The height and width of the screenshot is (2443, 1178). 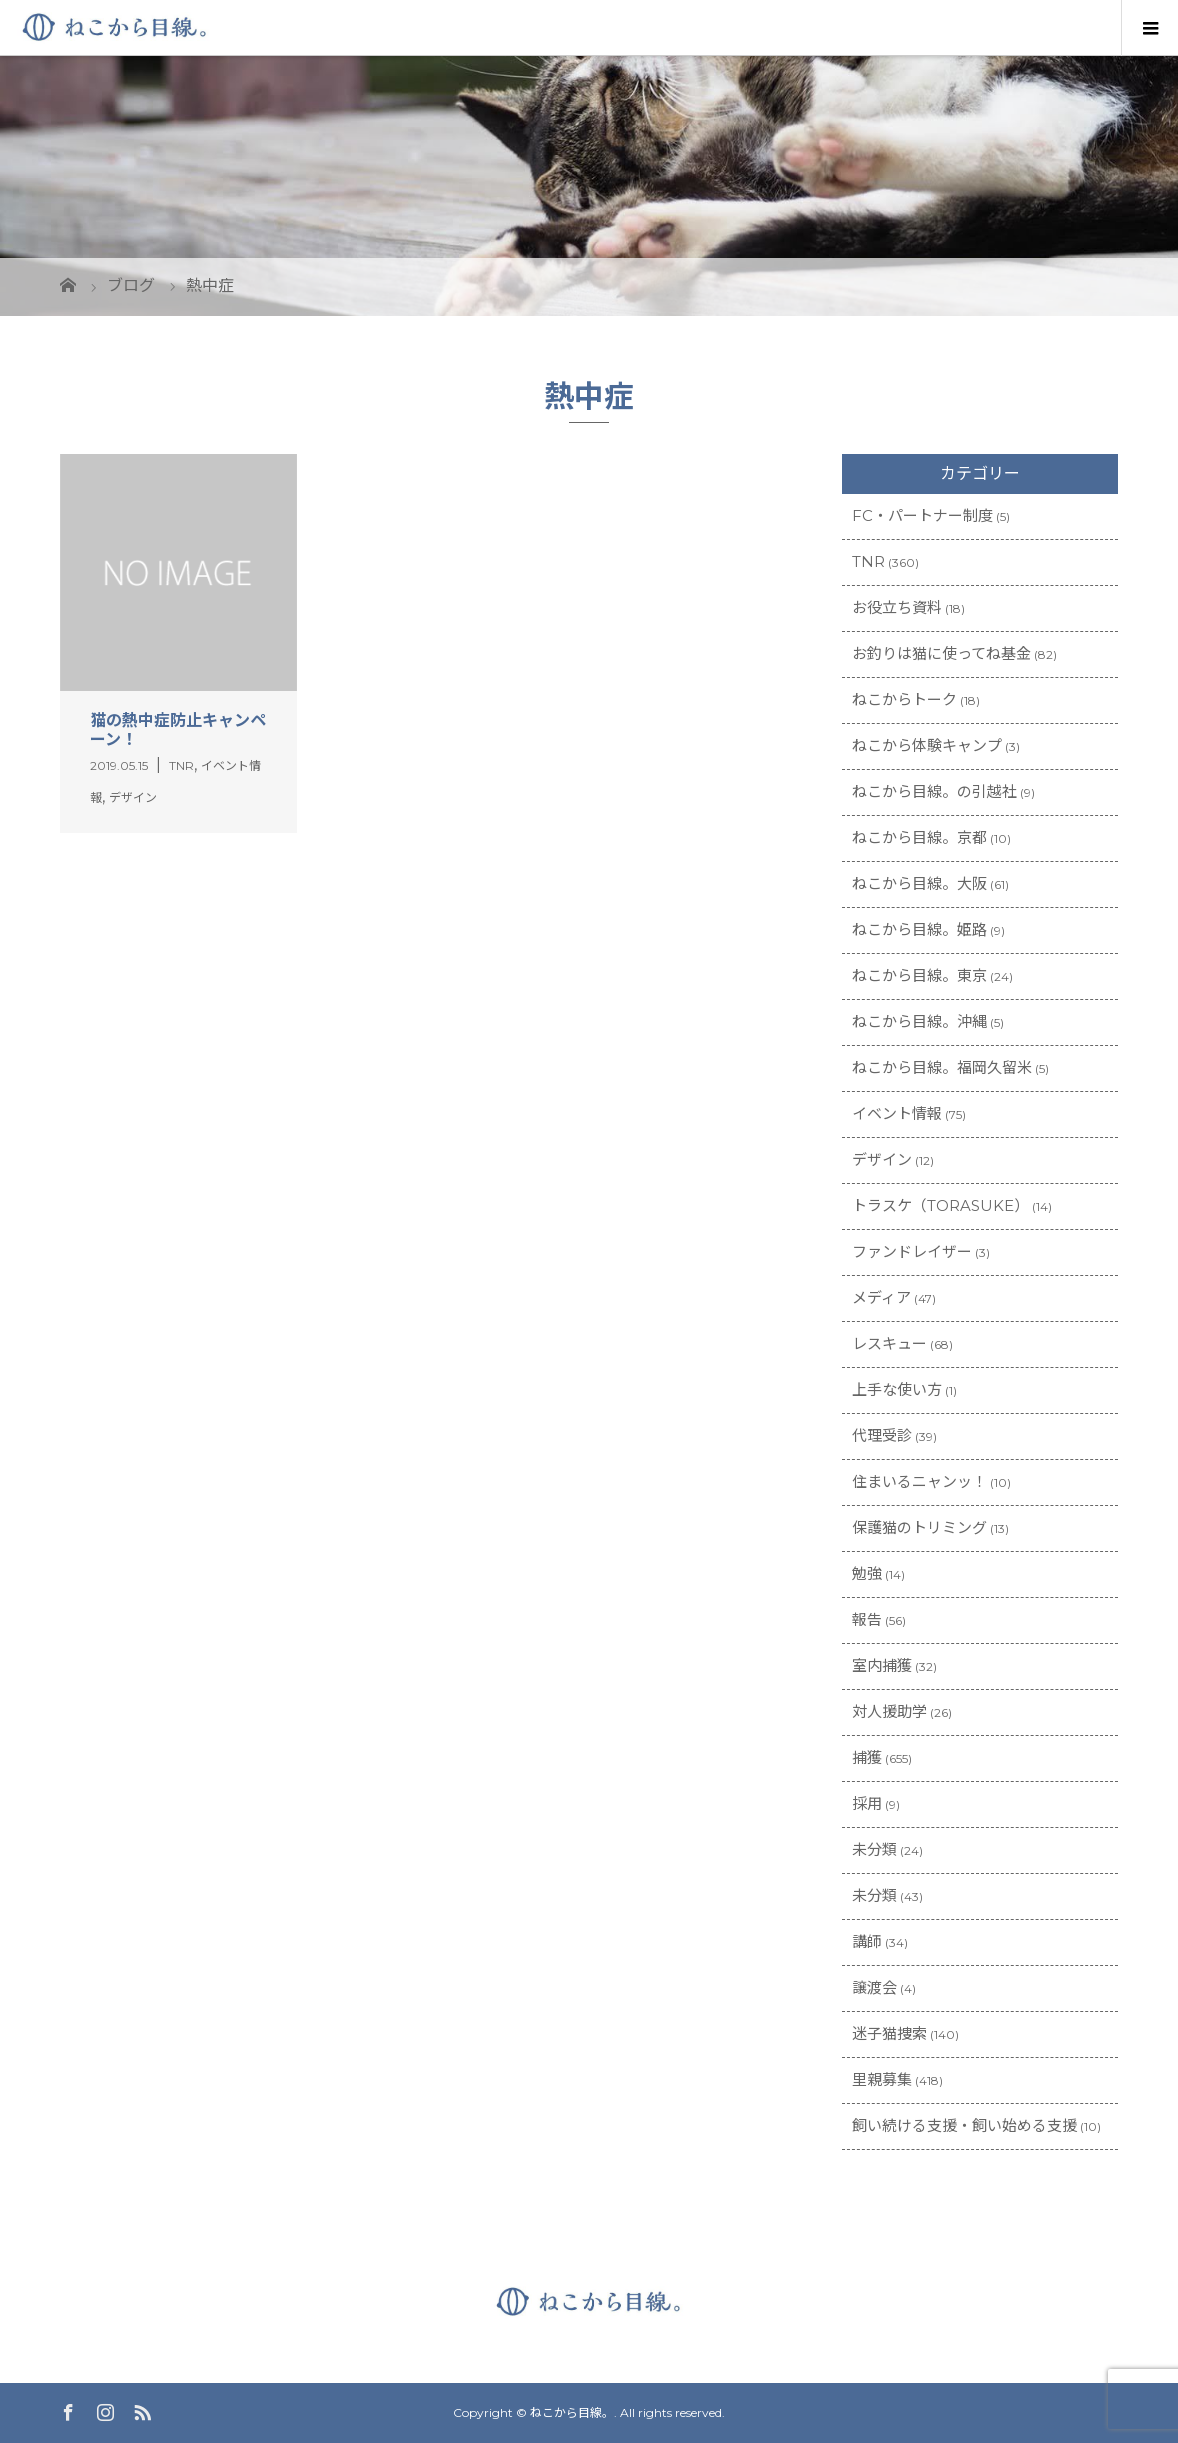 What do you see at coordinates (882, 1435) in the screenshot?
I see `代理受診` at bounding box center [882, 1435].